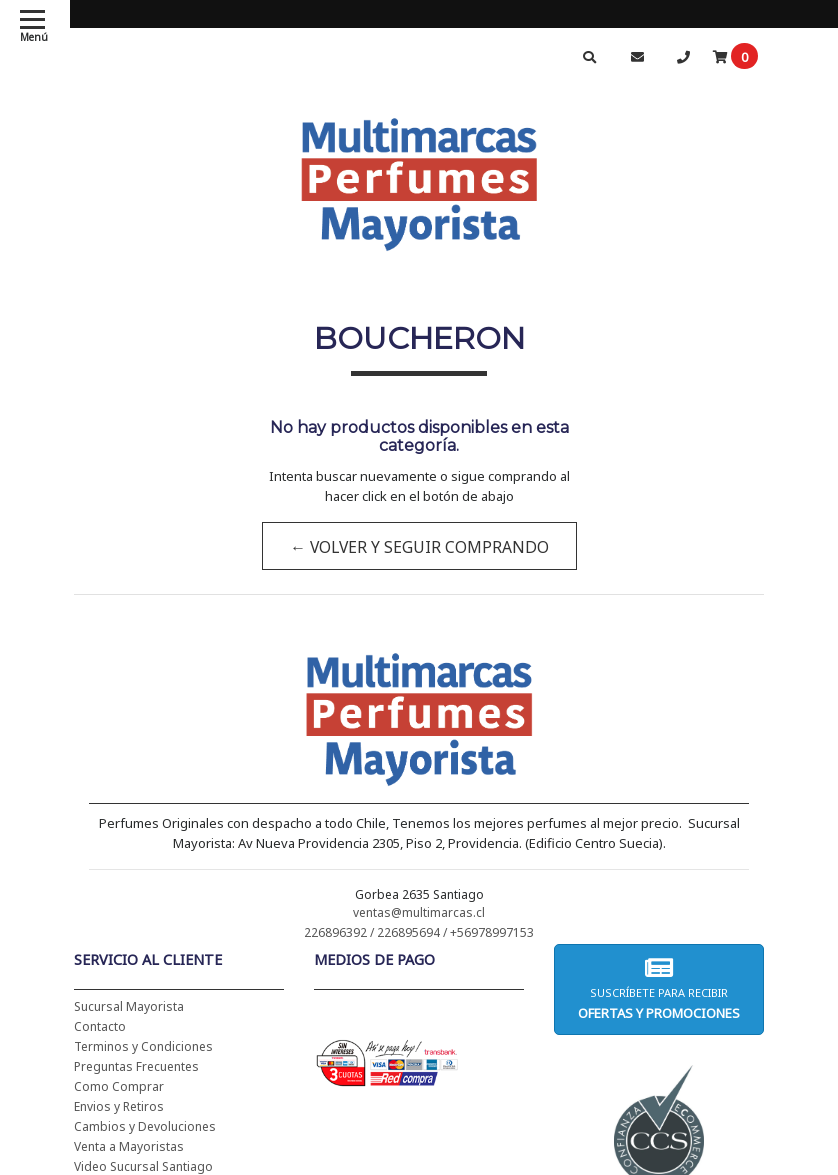 The width and height of the screenshot is (838, 1175). Describe the element at coordinates (119, 1086) in the screenshot. I see `Como Comprar` at that location.